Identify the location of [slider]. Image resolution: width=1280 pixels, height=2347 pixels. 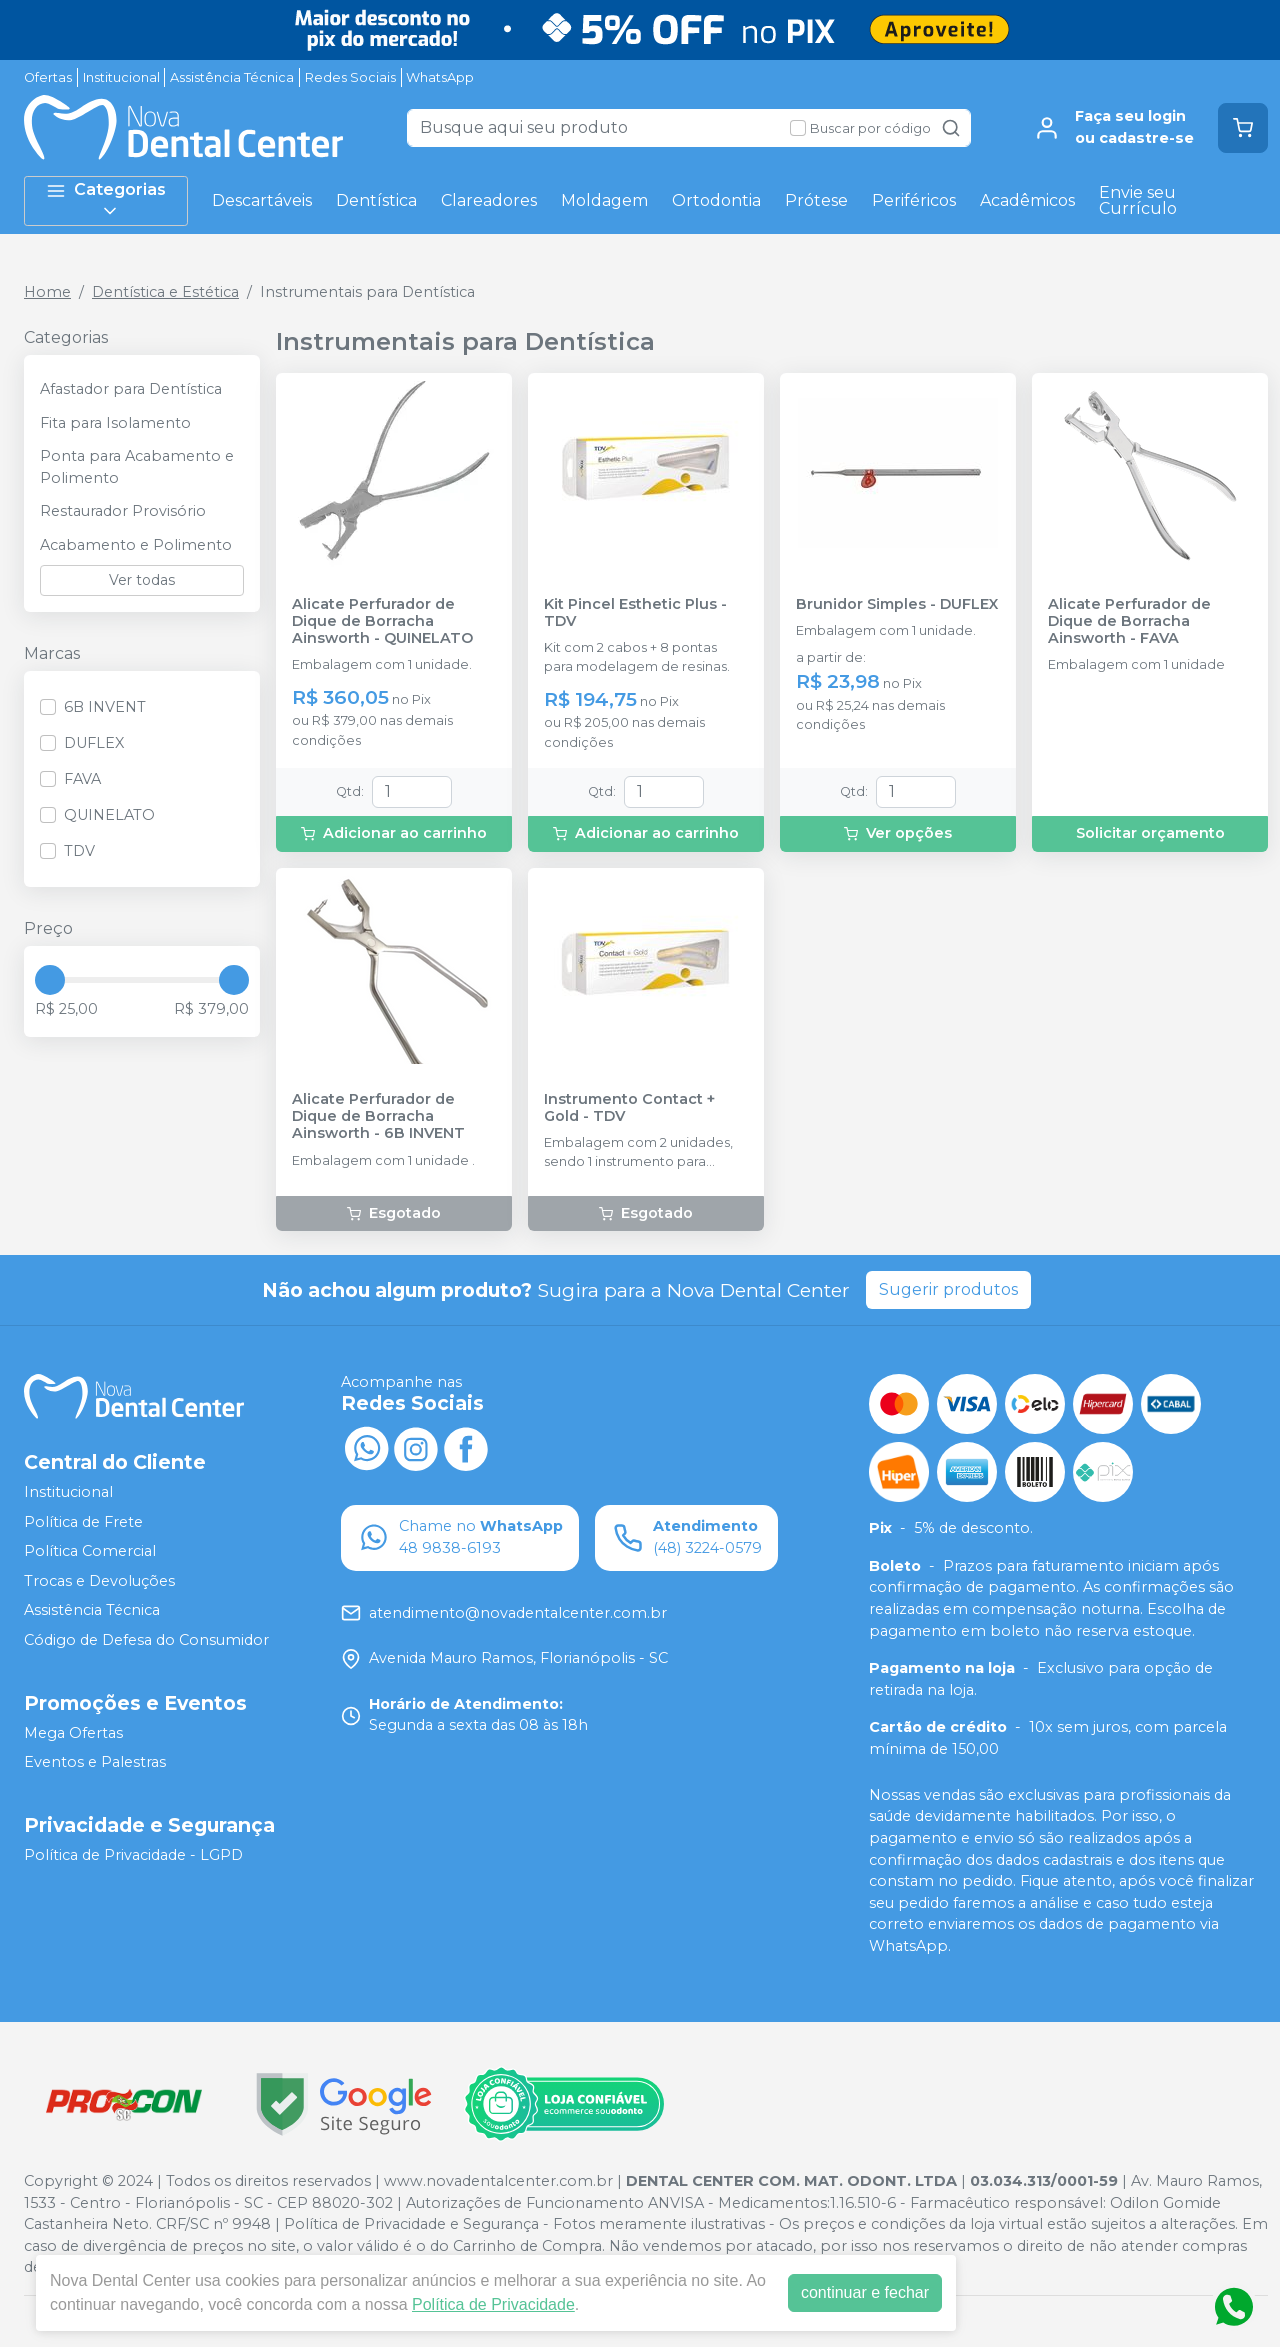
(50, 980).